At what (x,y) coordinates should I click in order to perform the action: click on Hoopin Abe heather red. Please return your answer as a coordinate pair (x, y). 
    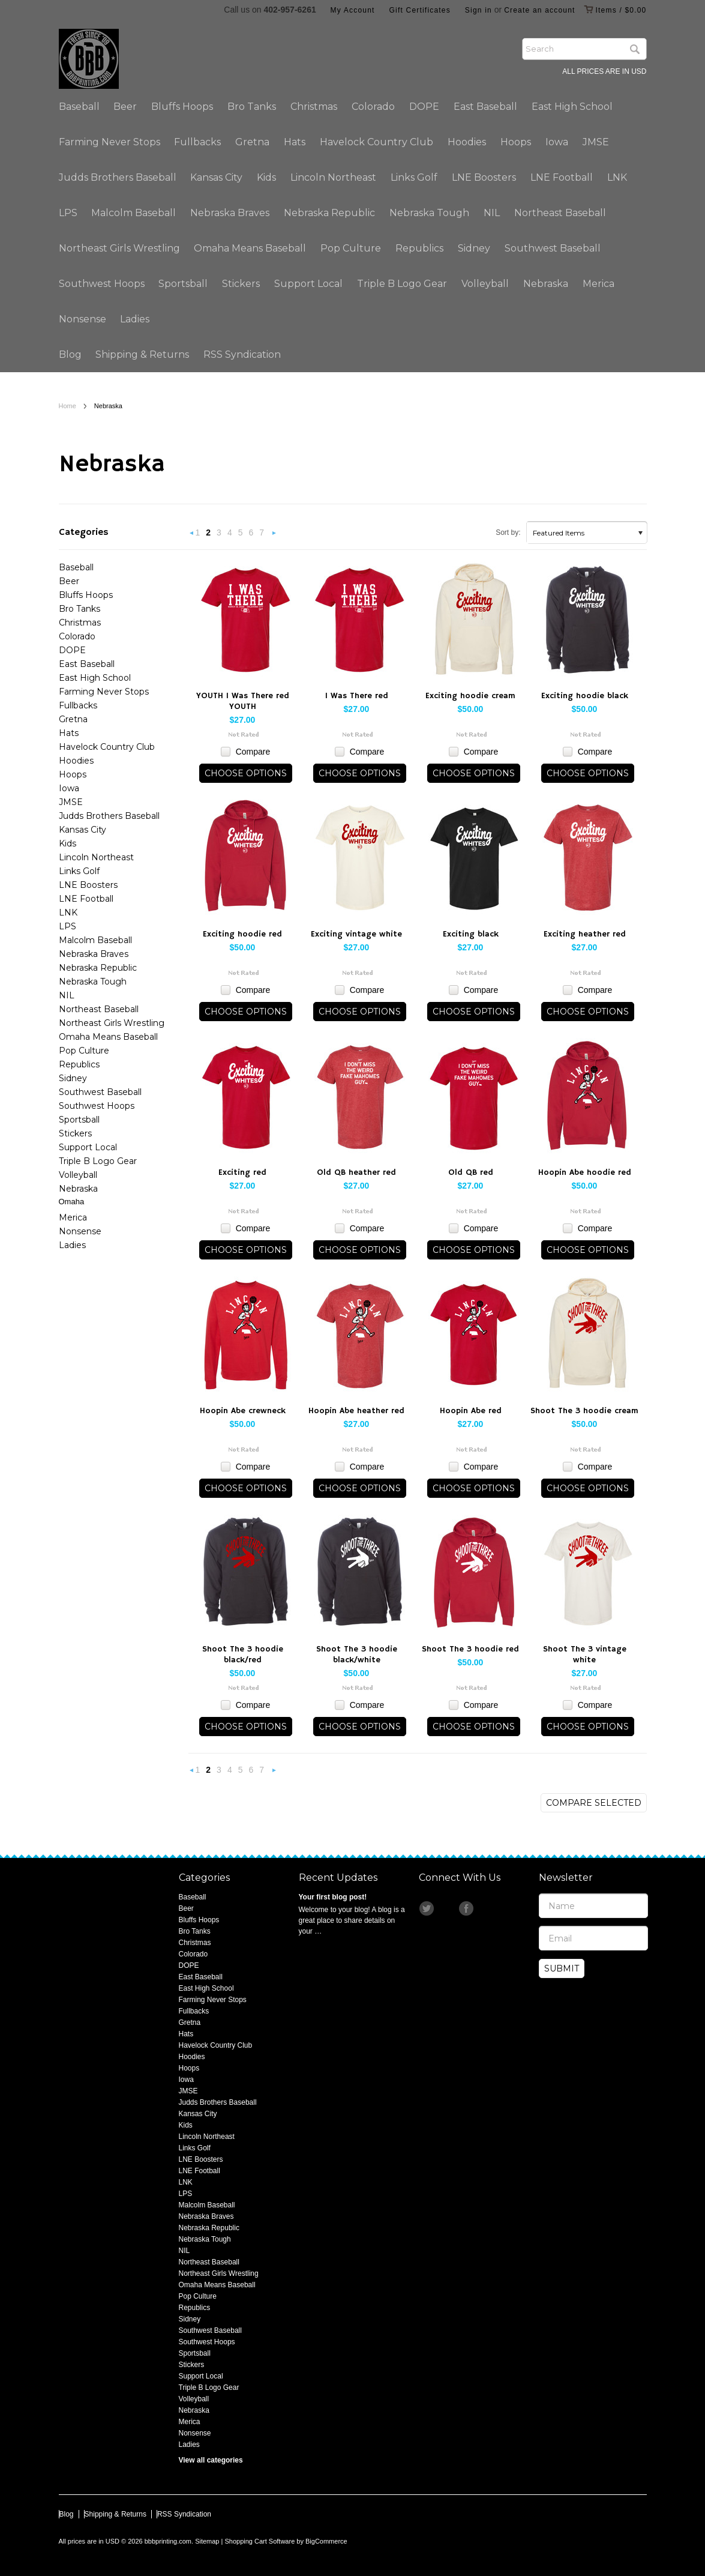
    Looking at the image, I should click on (356, 1410).